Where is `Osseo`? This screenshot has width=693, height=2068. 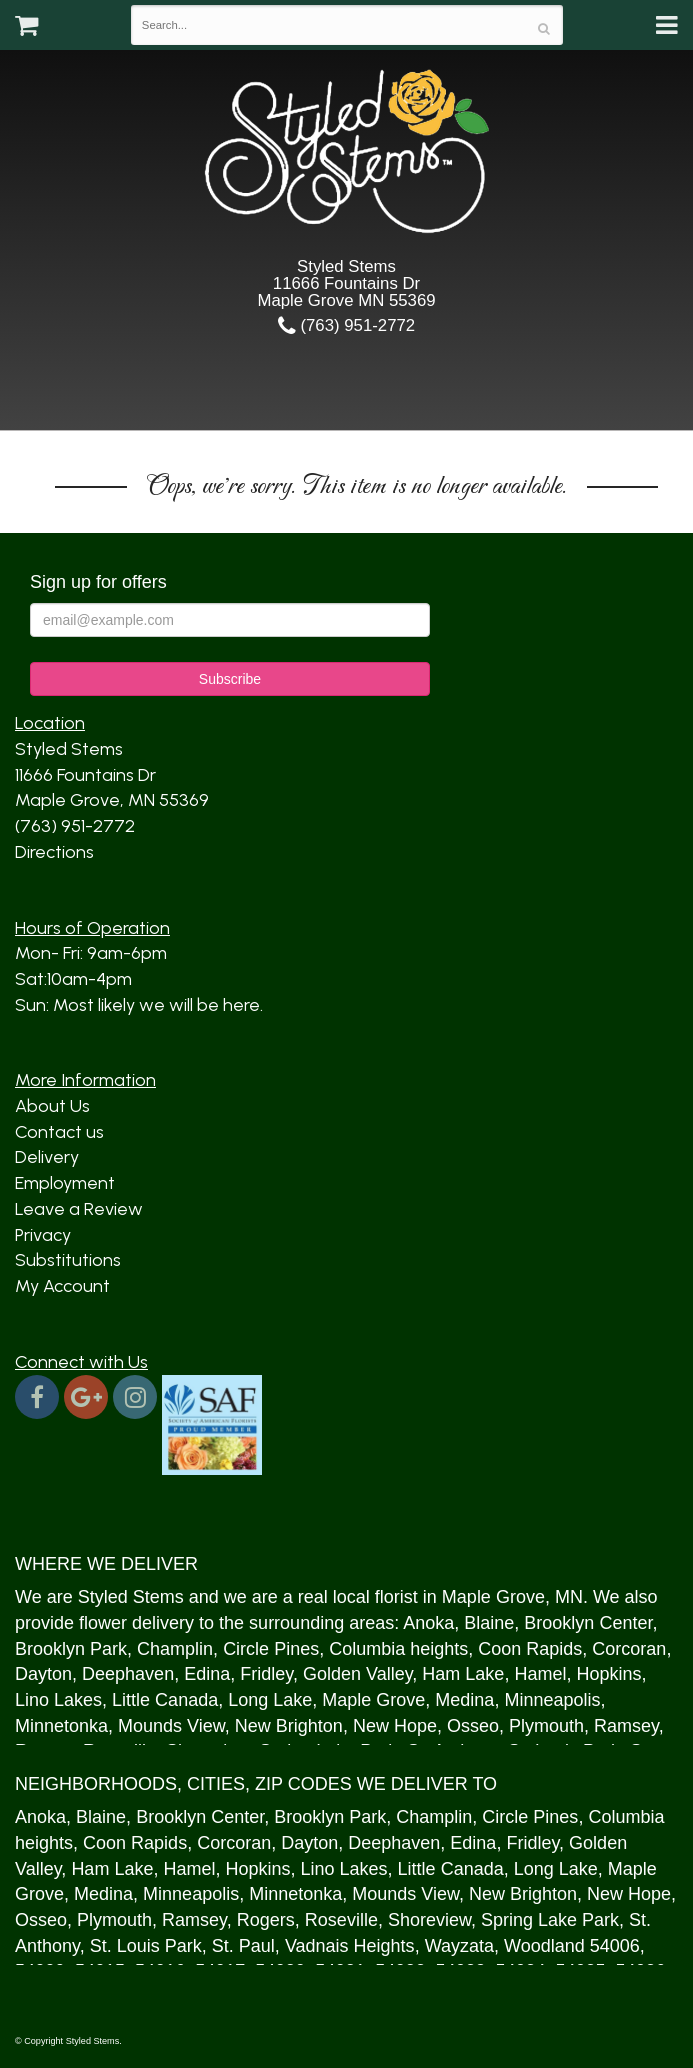 Osseo is located at coordinates (473, 1726).